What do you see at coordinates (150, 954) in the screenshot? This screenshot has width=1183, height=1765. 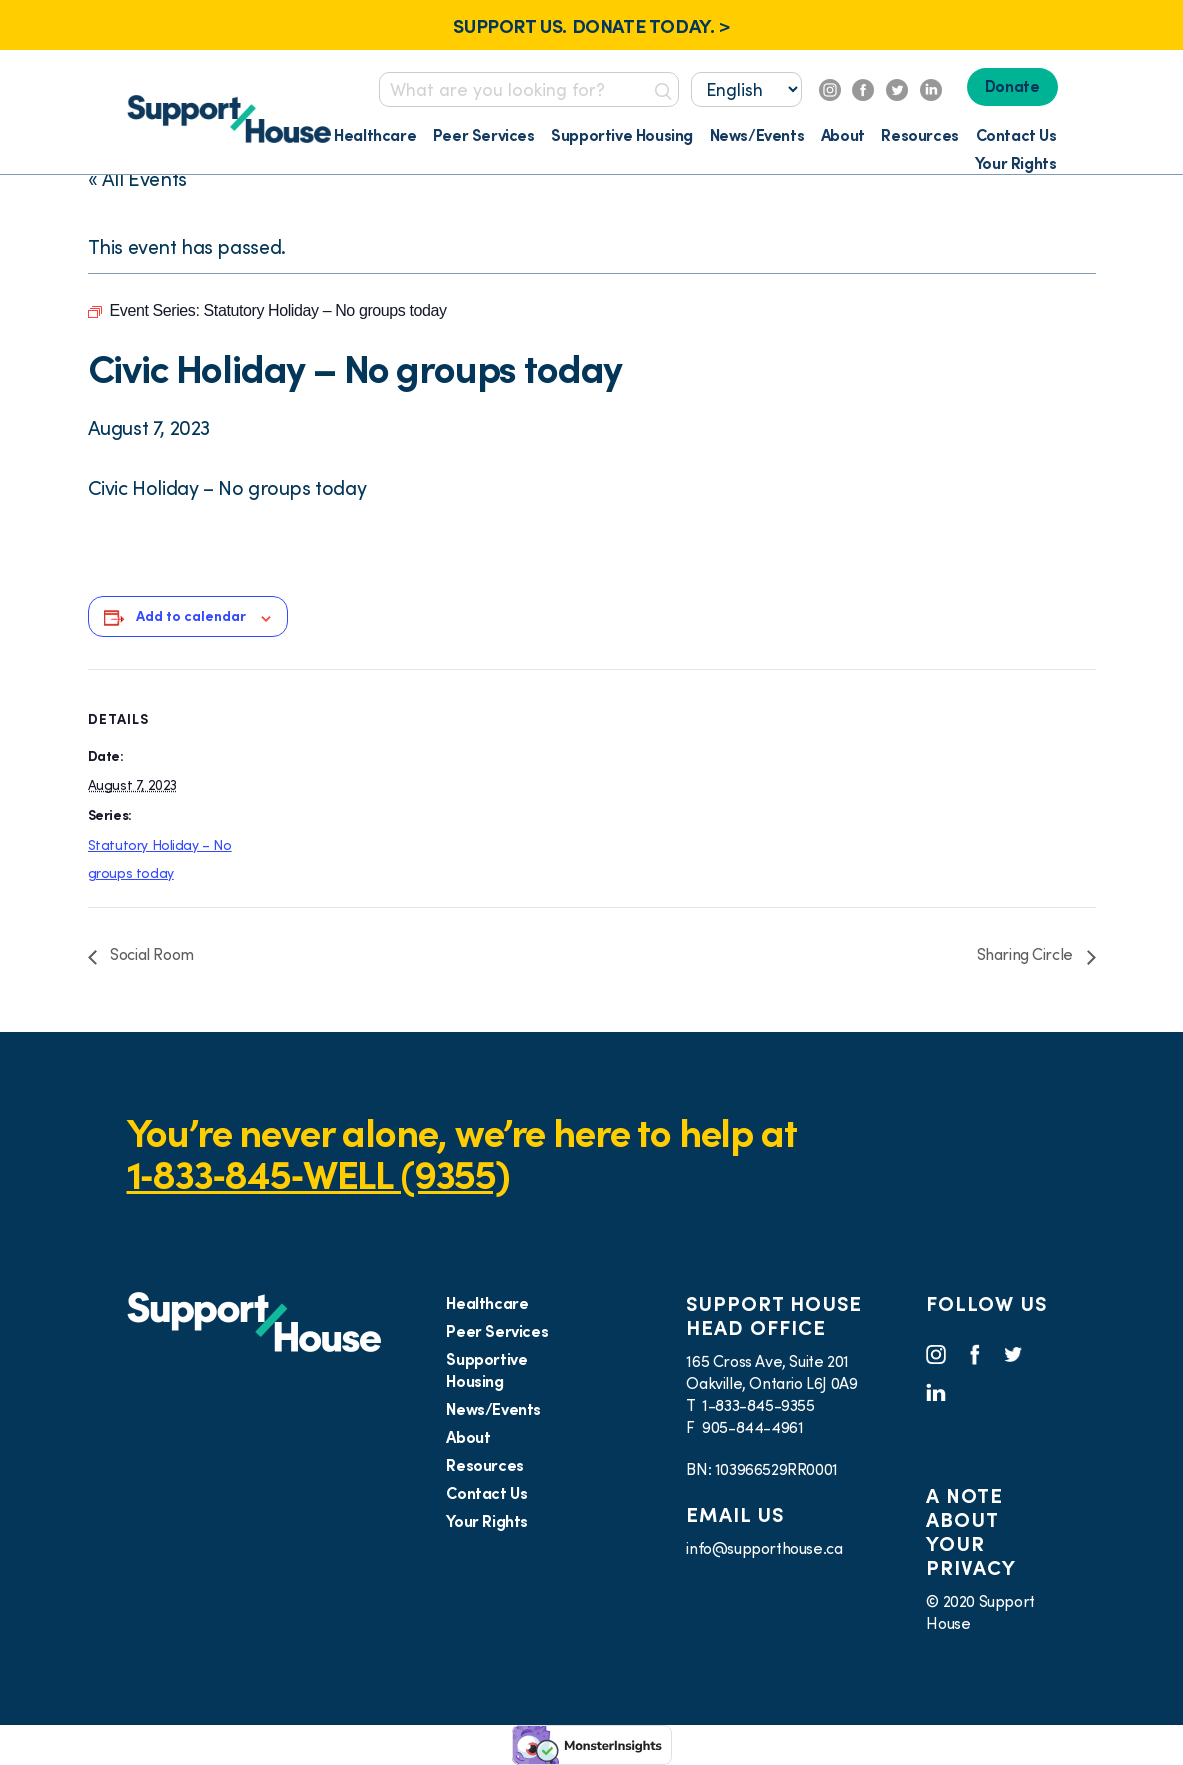 I see `Social Room` at bounding box center [150, 954].